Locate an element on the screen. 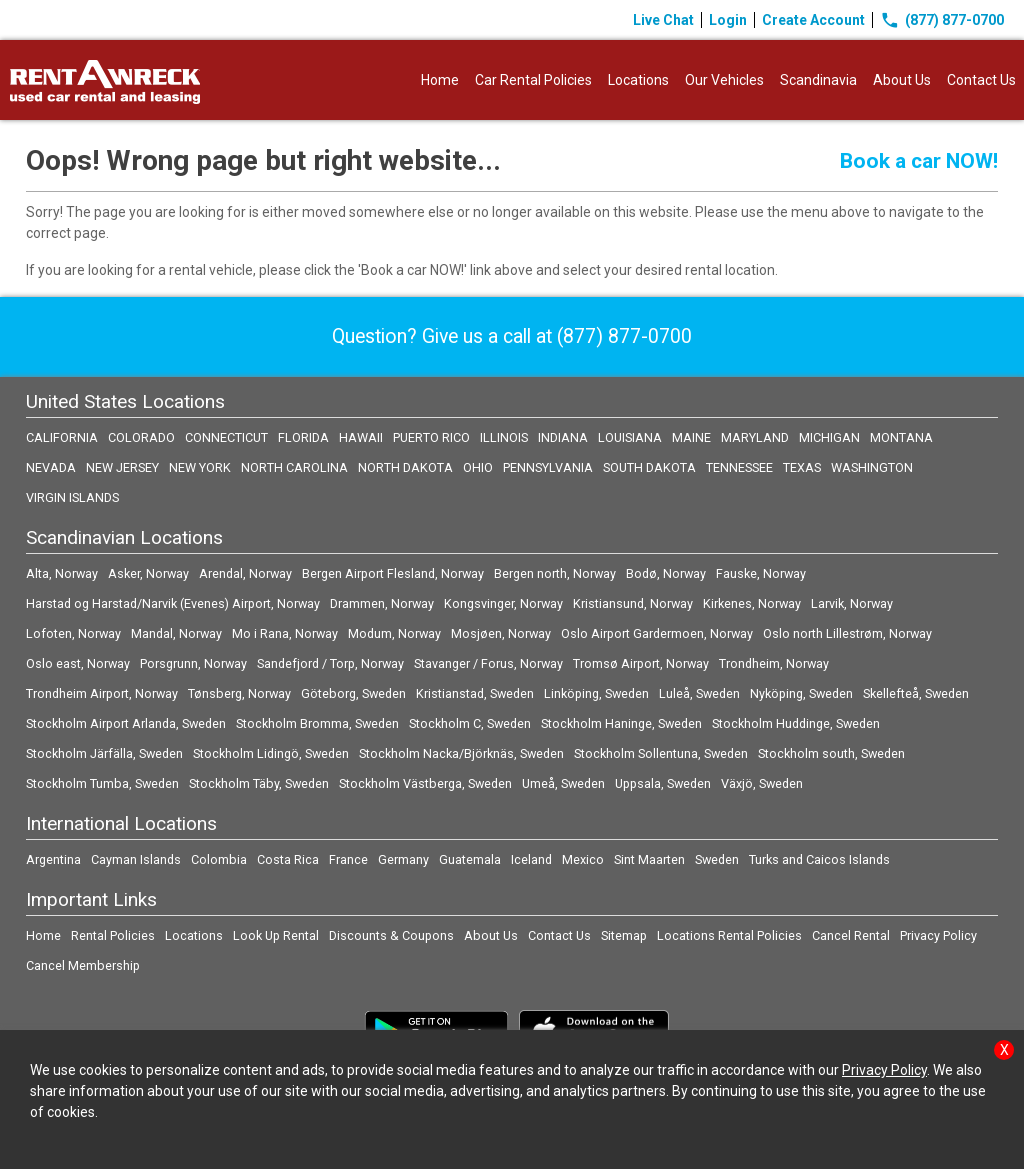  Sint Maarten is located at coordinates (649, 859).